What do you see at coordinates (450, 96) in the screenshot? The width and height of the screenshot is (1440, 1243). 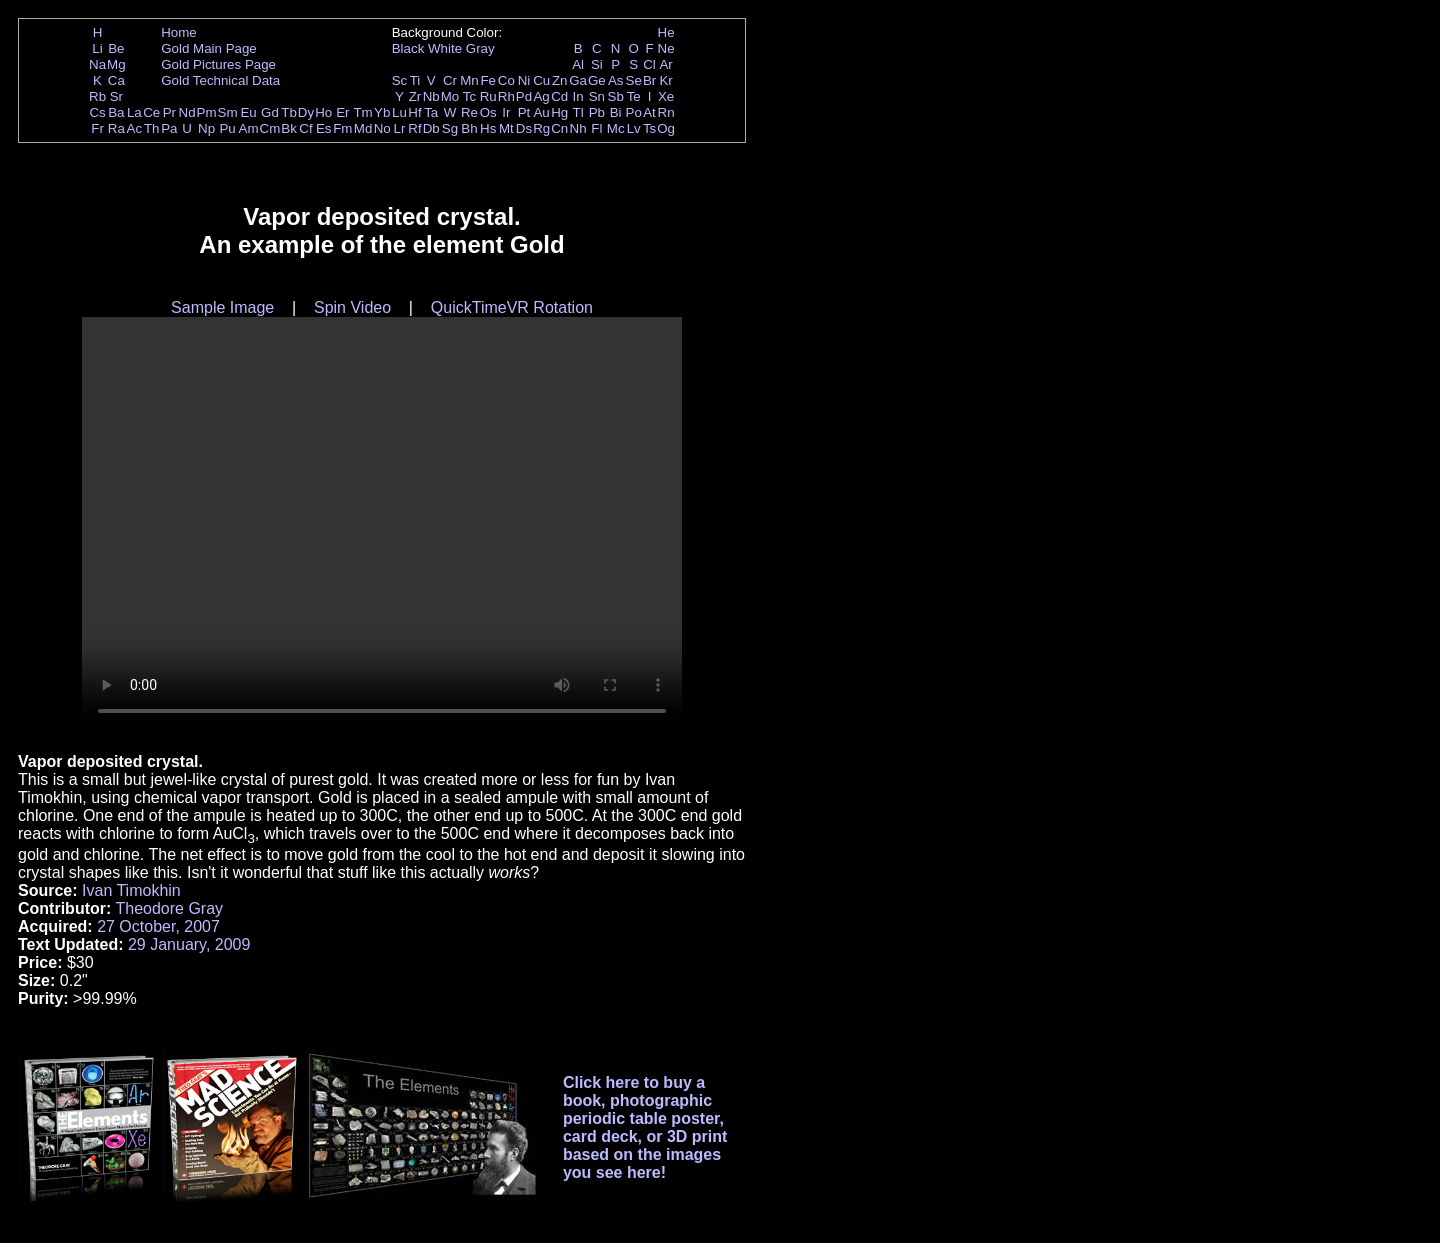 I see `Mo` at bounding box center [450, 96].